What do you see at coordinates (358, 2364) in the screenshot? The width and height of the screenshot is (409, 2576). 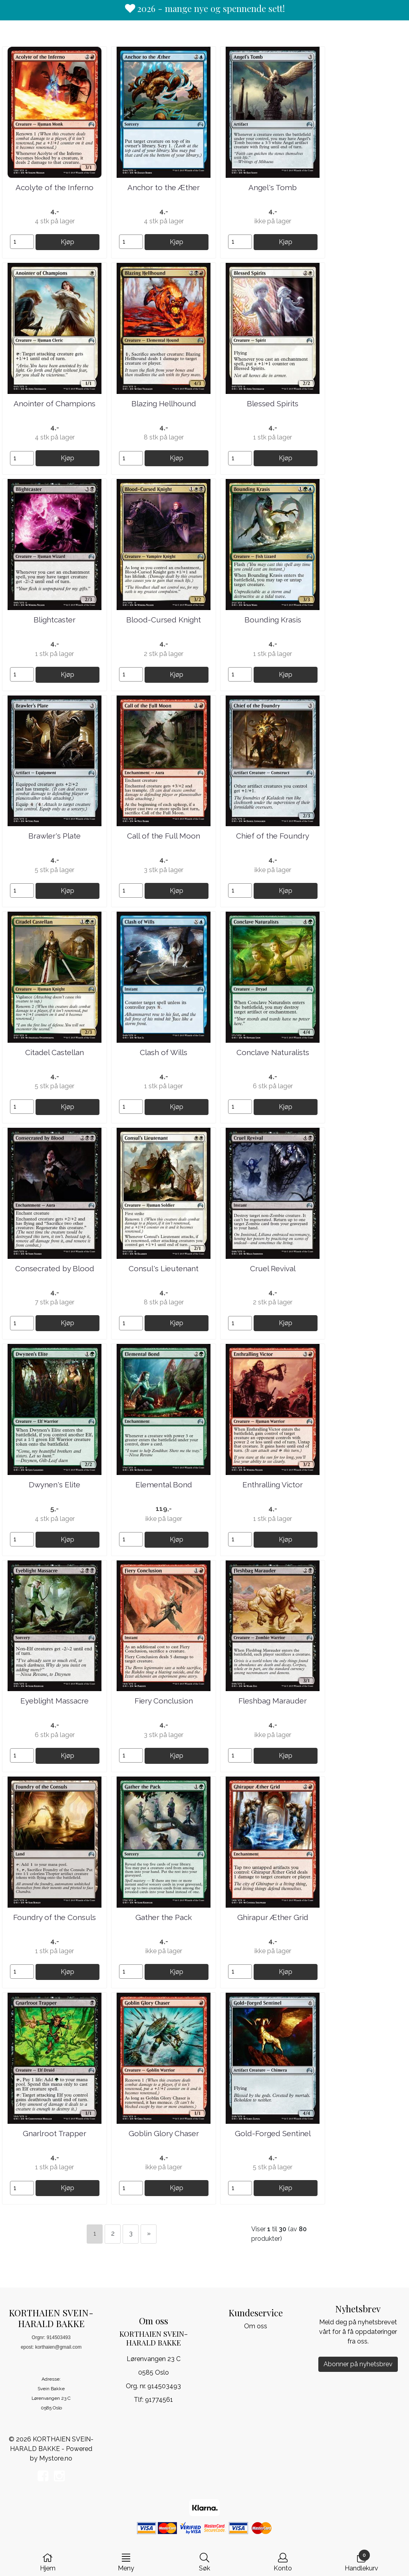 I see `Abonner på nyhetsbrev` at bounding box center [358, 2364].